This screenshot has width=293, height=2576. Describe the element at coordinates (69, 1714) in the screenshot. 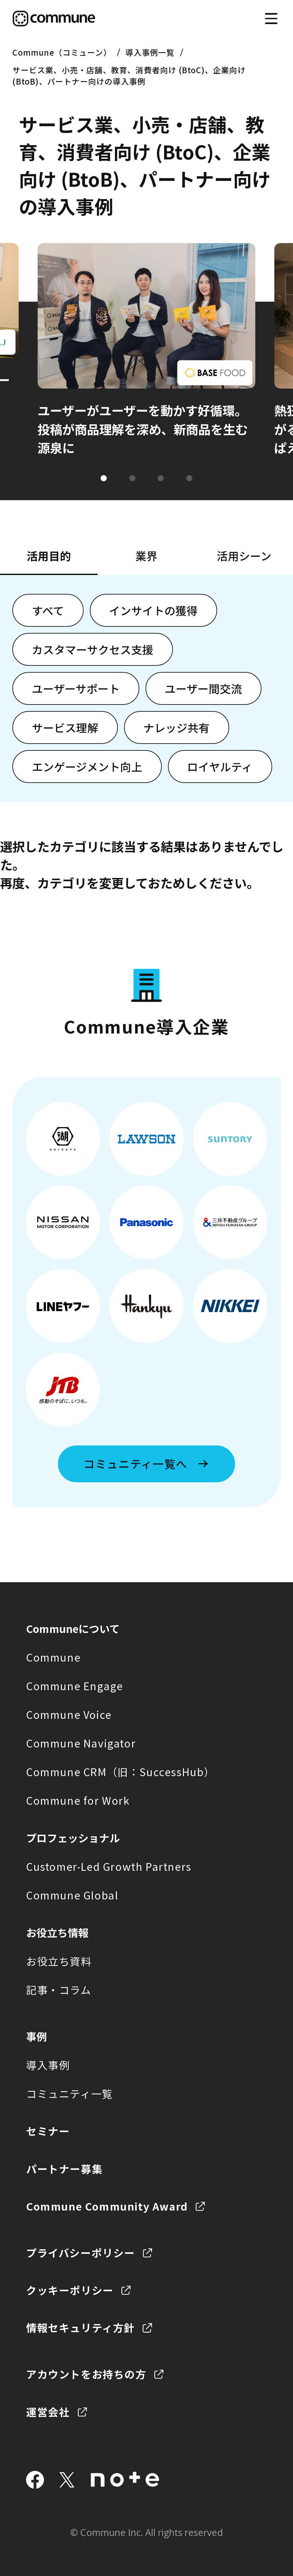

I see `Commune Voice` at that location.